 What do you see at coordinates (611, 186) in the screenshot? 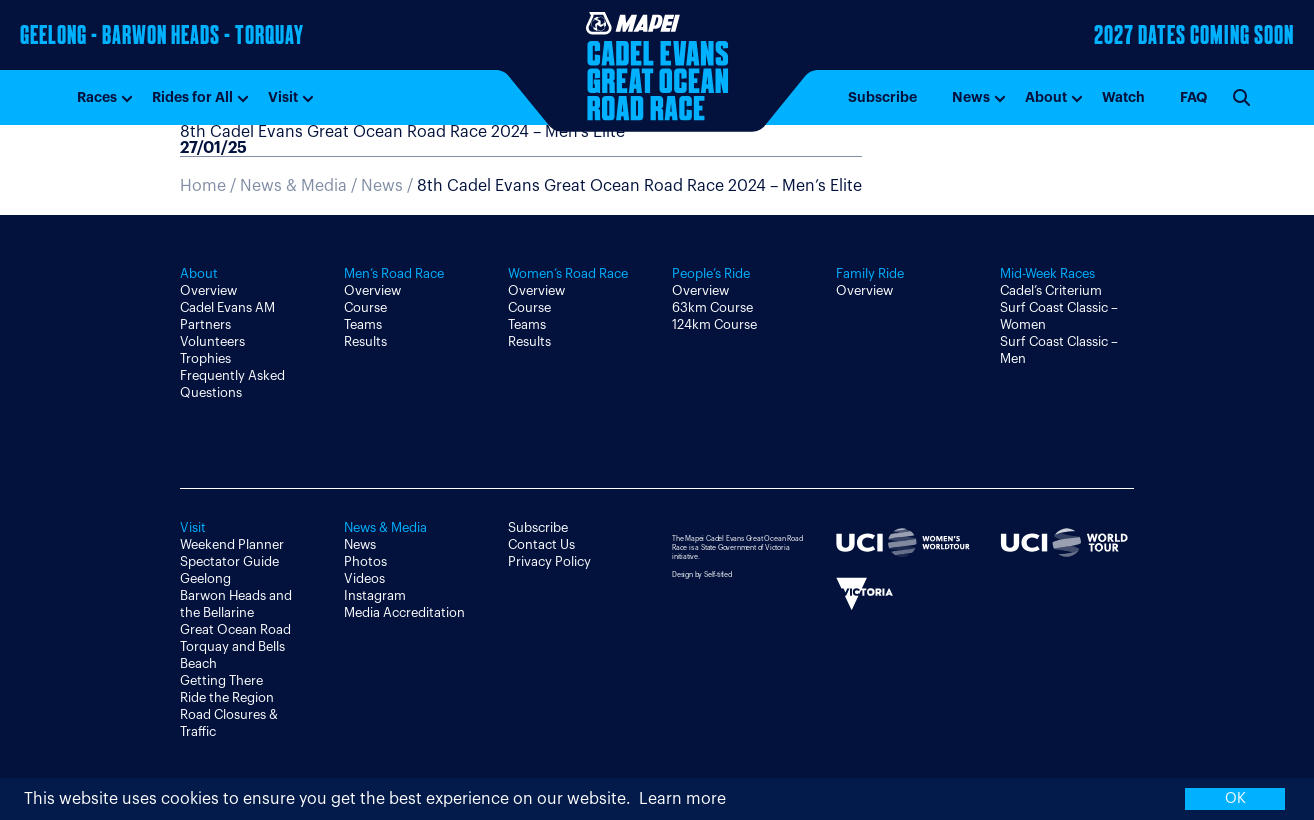
I see `News /` at bounding box center [611, 186].